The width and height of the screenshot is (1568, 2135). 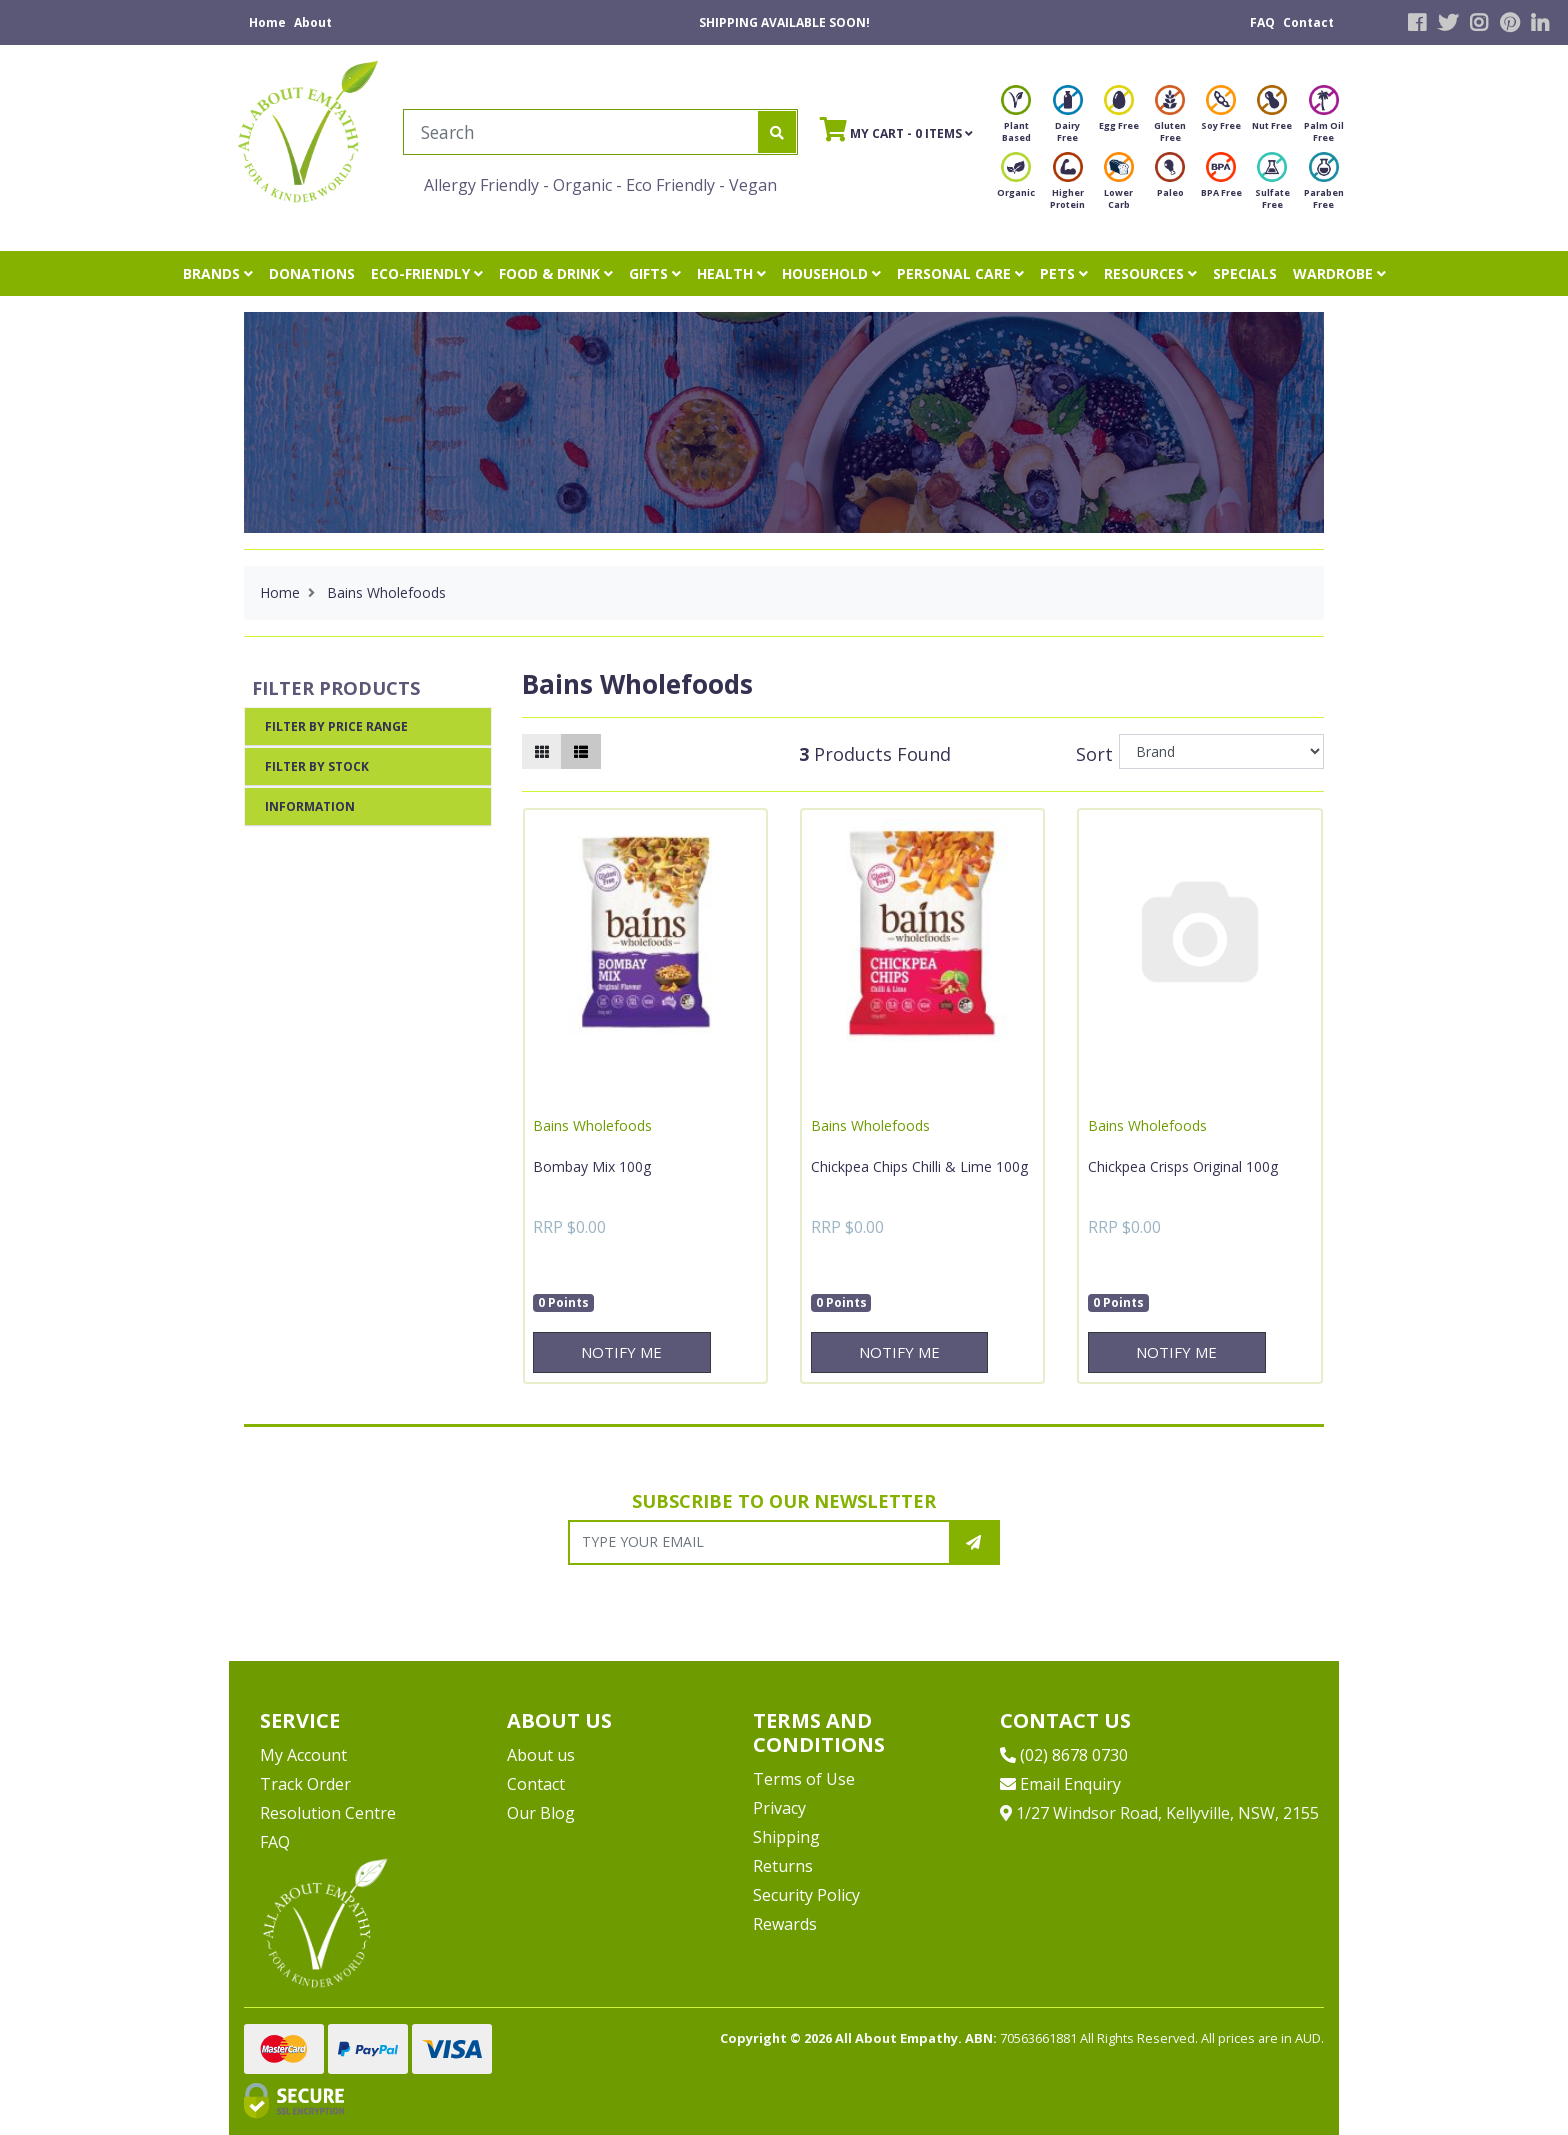 I want to click on FAQ, so click(x=1262, y=22).